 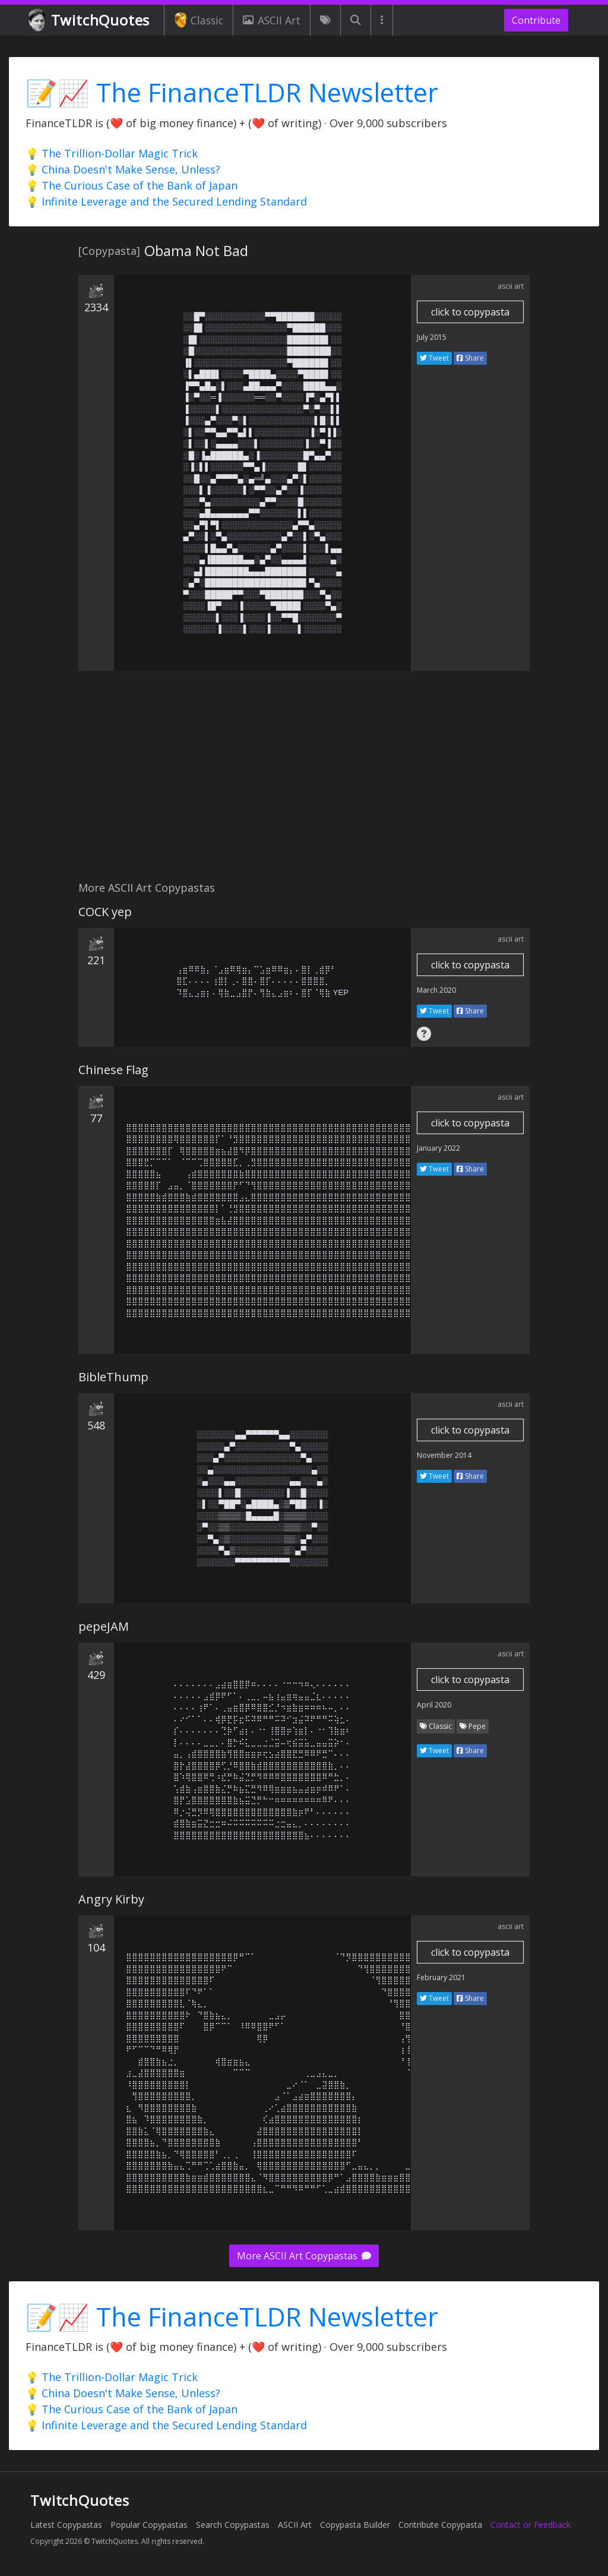 What do you see at coordinates (304, 2255) in the screenshot?
I see `More ASCII Art Copypastas` at bounding box center [304, 2255].